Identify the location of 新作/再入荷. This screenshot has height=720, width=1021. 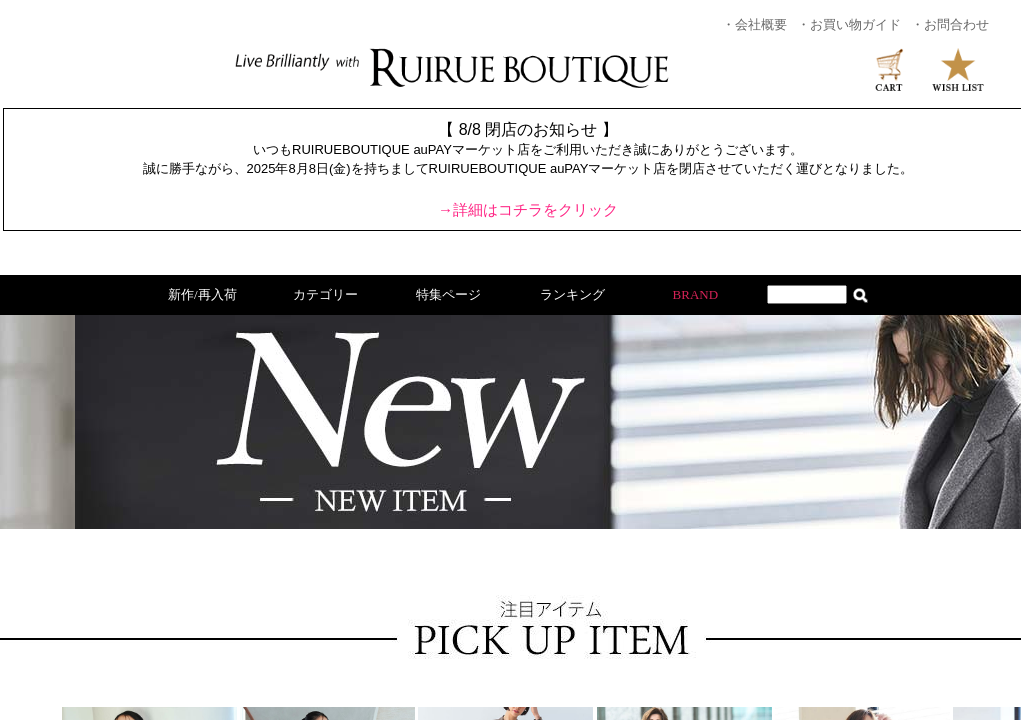
(202, 294).